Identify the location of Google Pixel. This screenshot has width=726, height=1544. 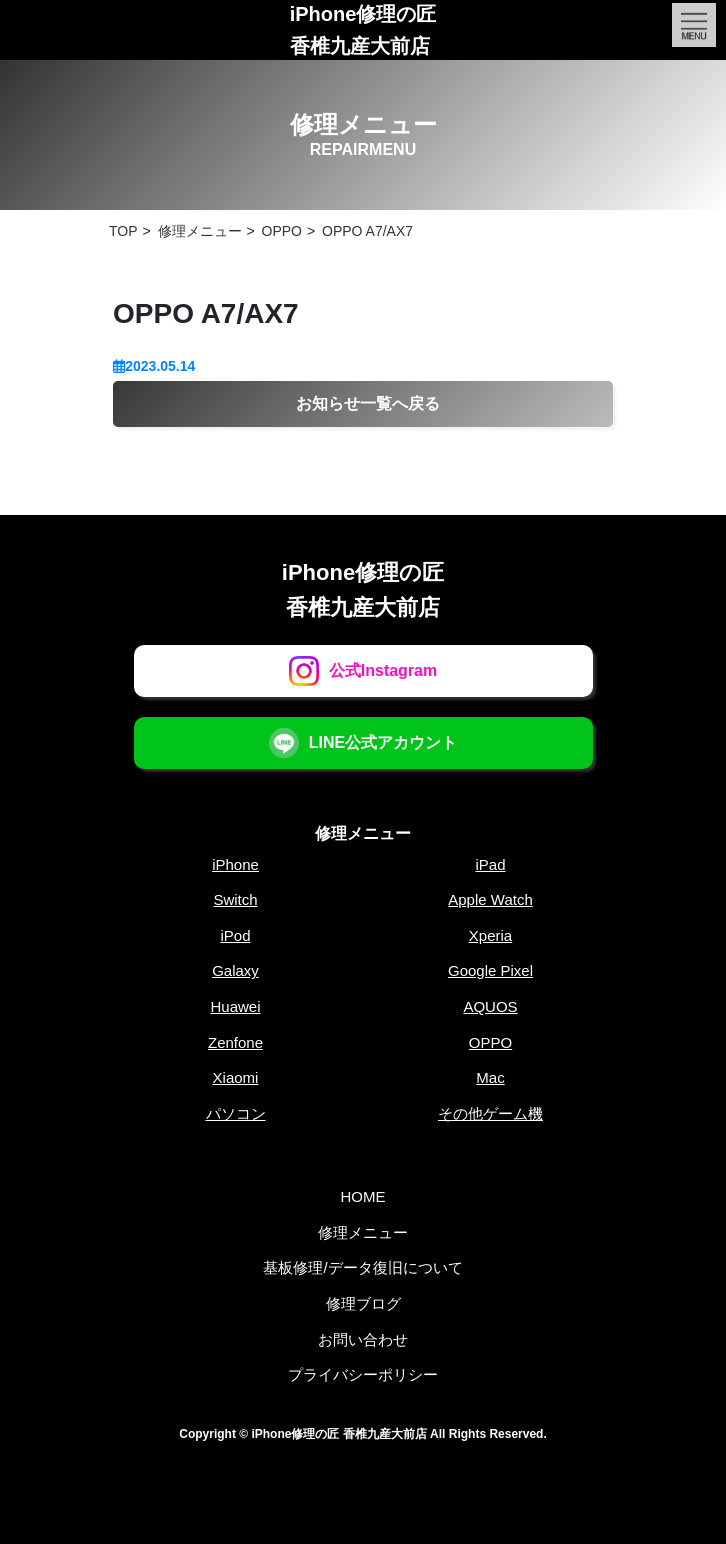
(490, 970).